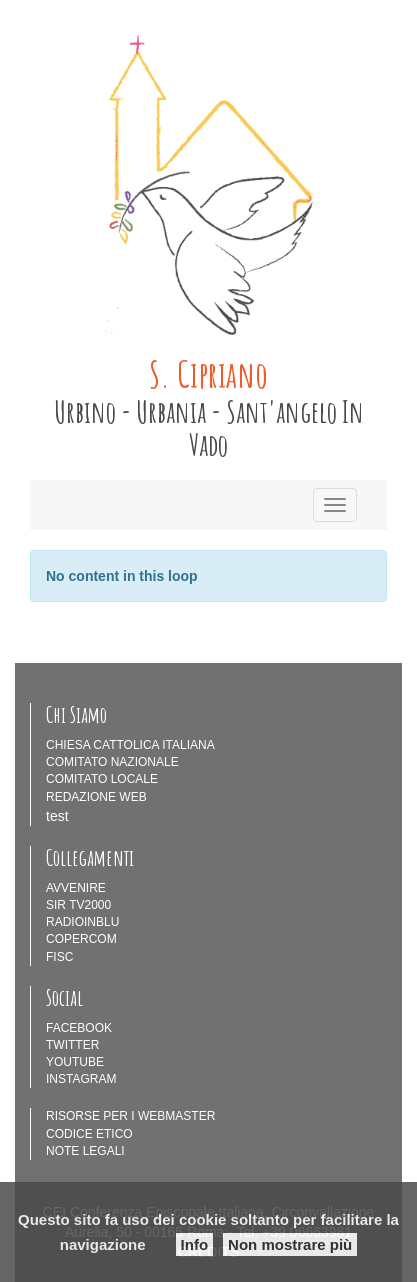 The height and width of the screenshot is (1282, 417). I want to click on COPERCOM, so click(81, 939).